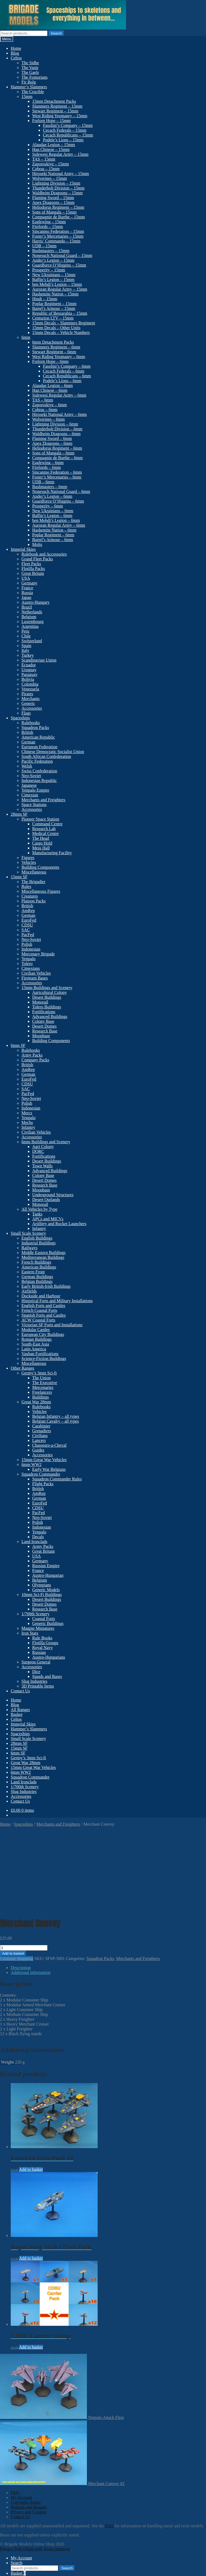 The width and height of the screenshot is (206, 2576). I want to click on Hindi – 15mm, so click(44, 299).